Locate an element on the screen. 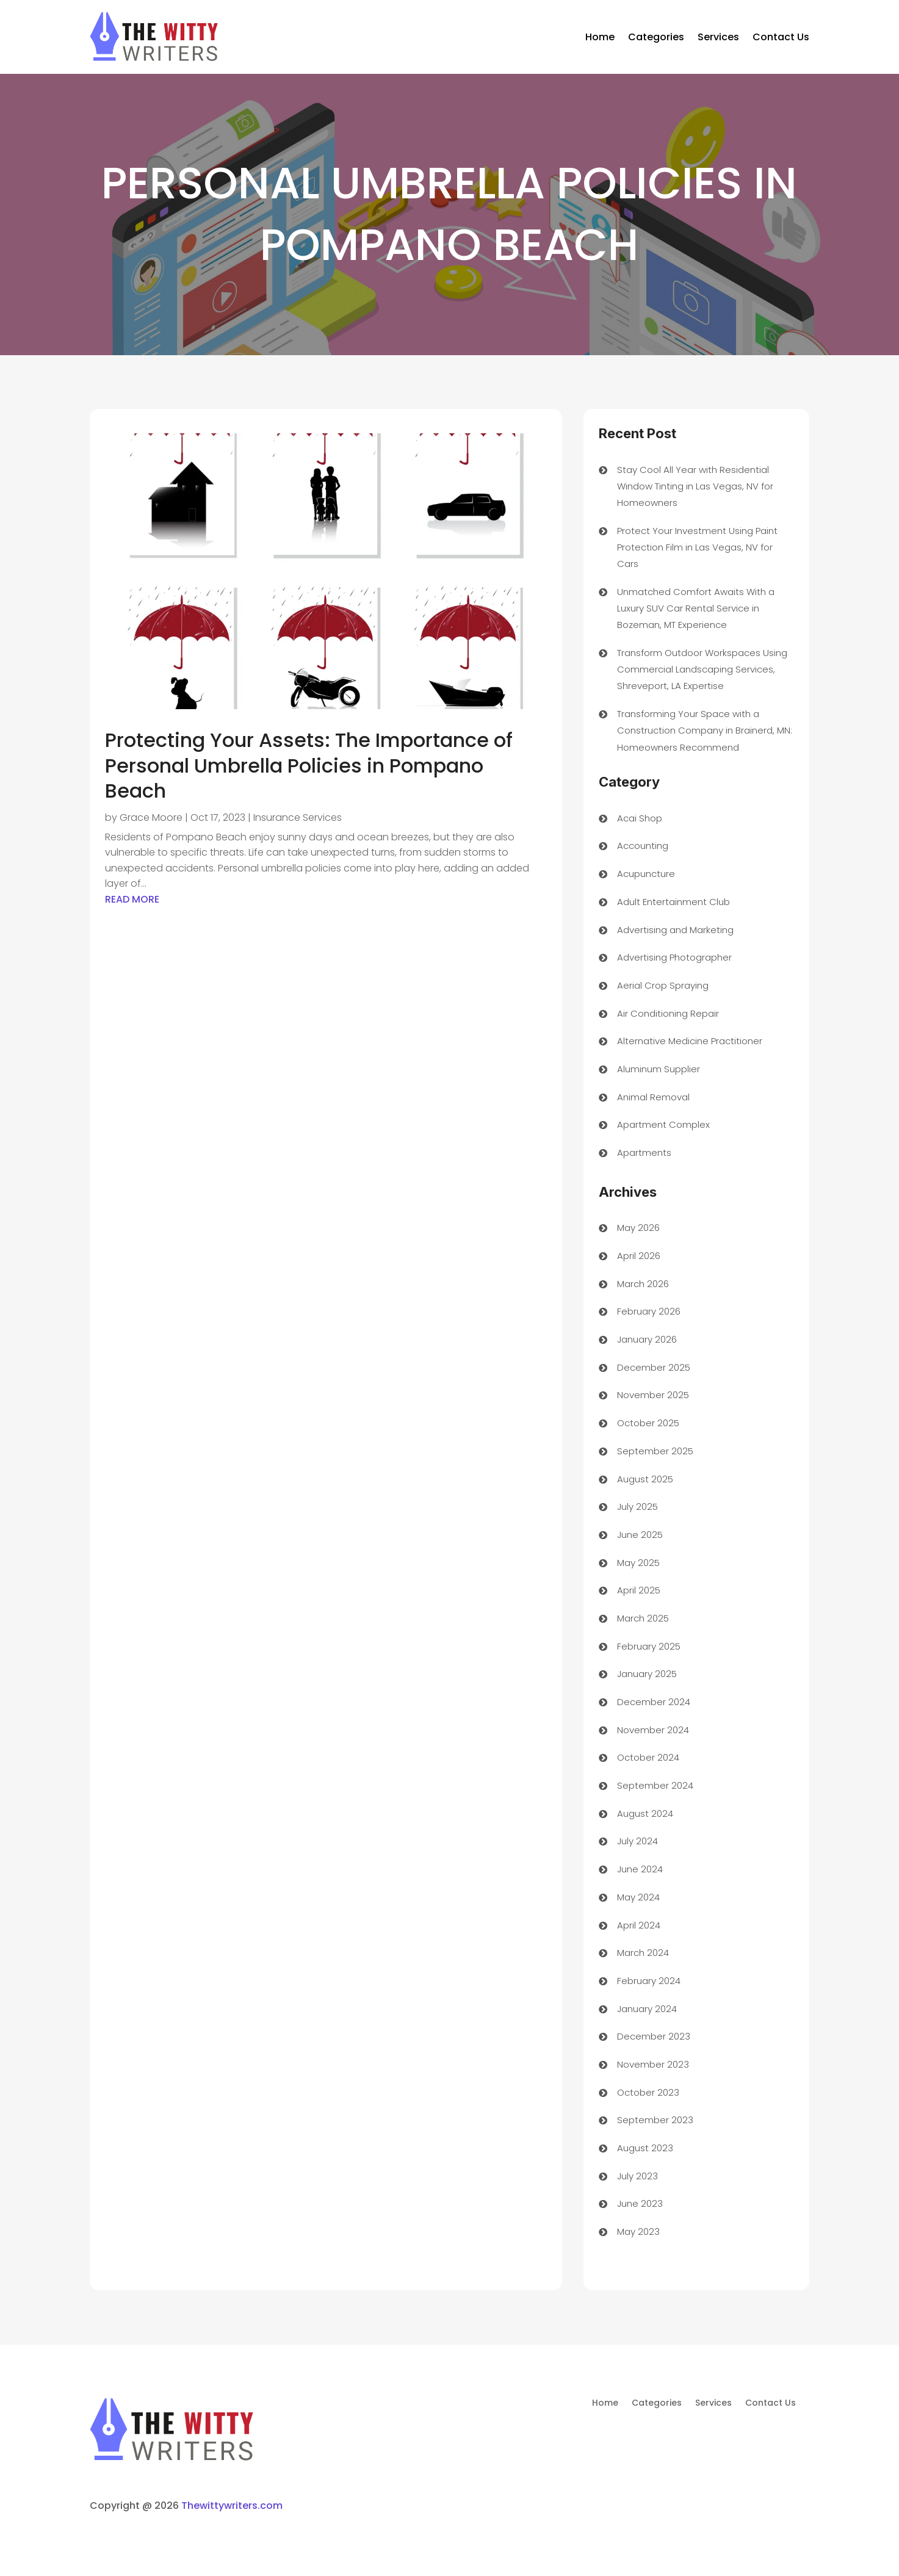 This screenshot has height=2576, width=899. Unmatched Comfort Awaits With a Luxury SUV Car Rental Service in Bozeman, MT Experience is located at coordinates (695, 608).